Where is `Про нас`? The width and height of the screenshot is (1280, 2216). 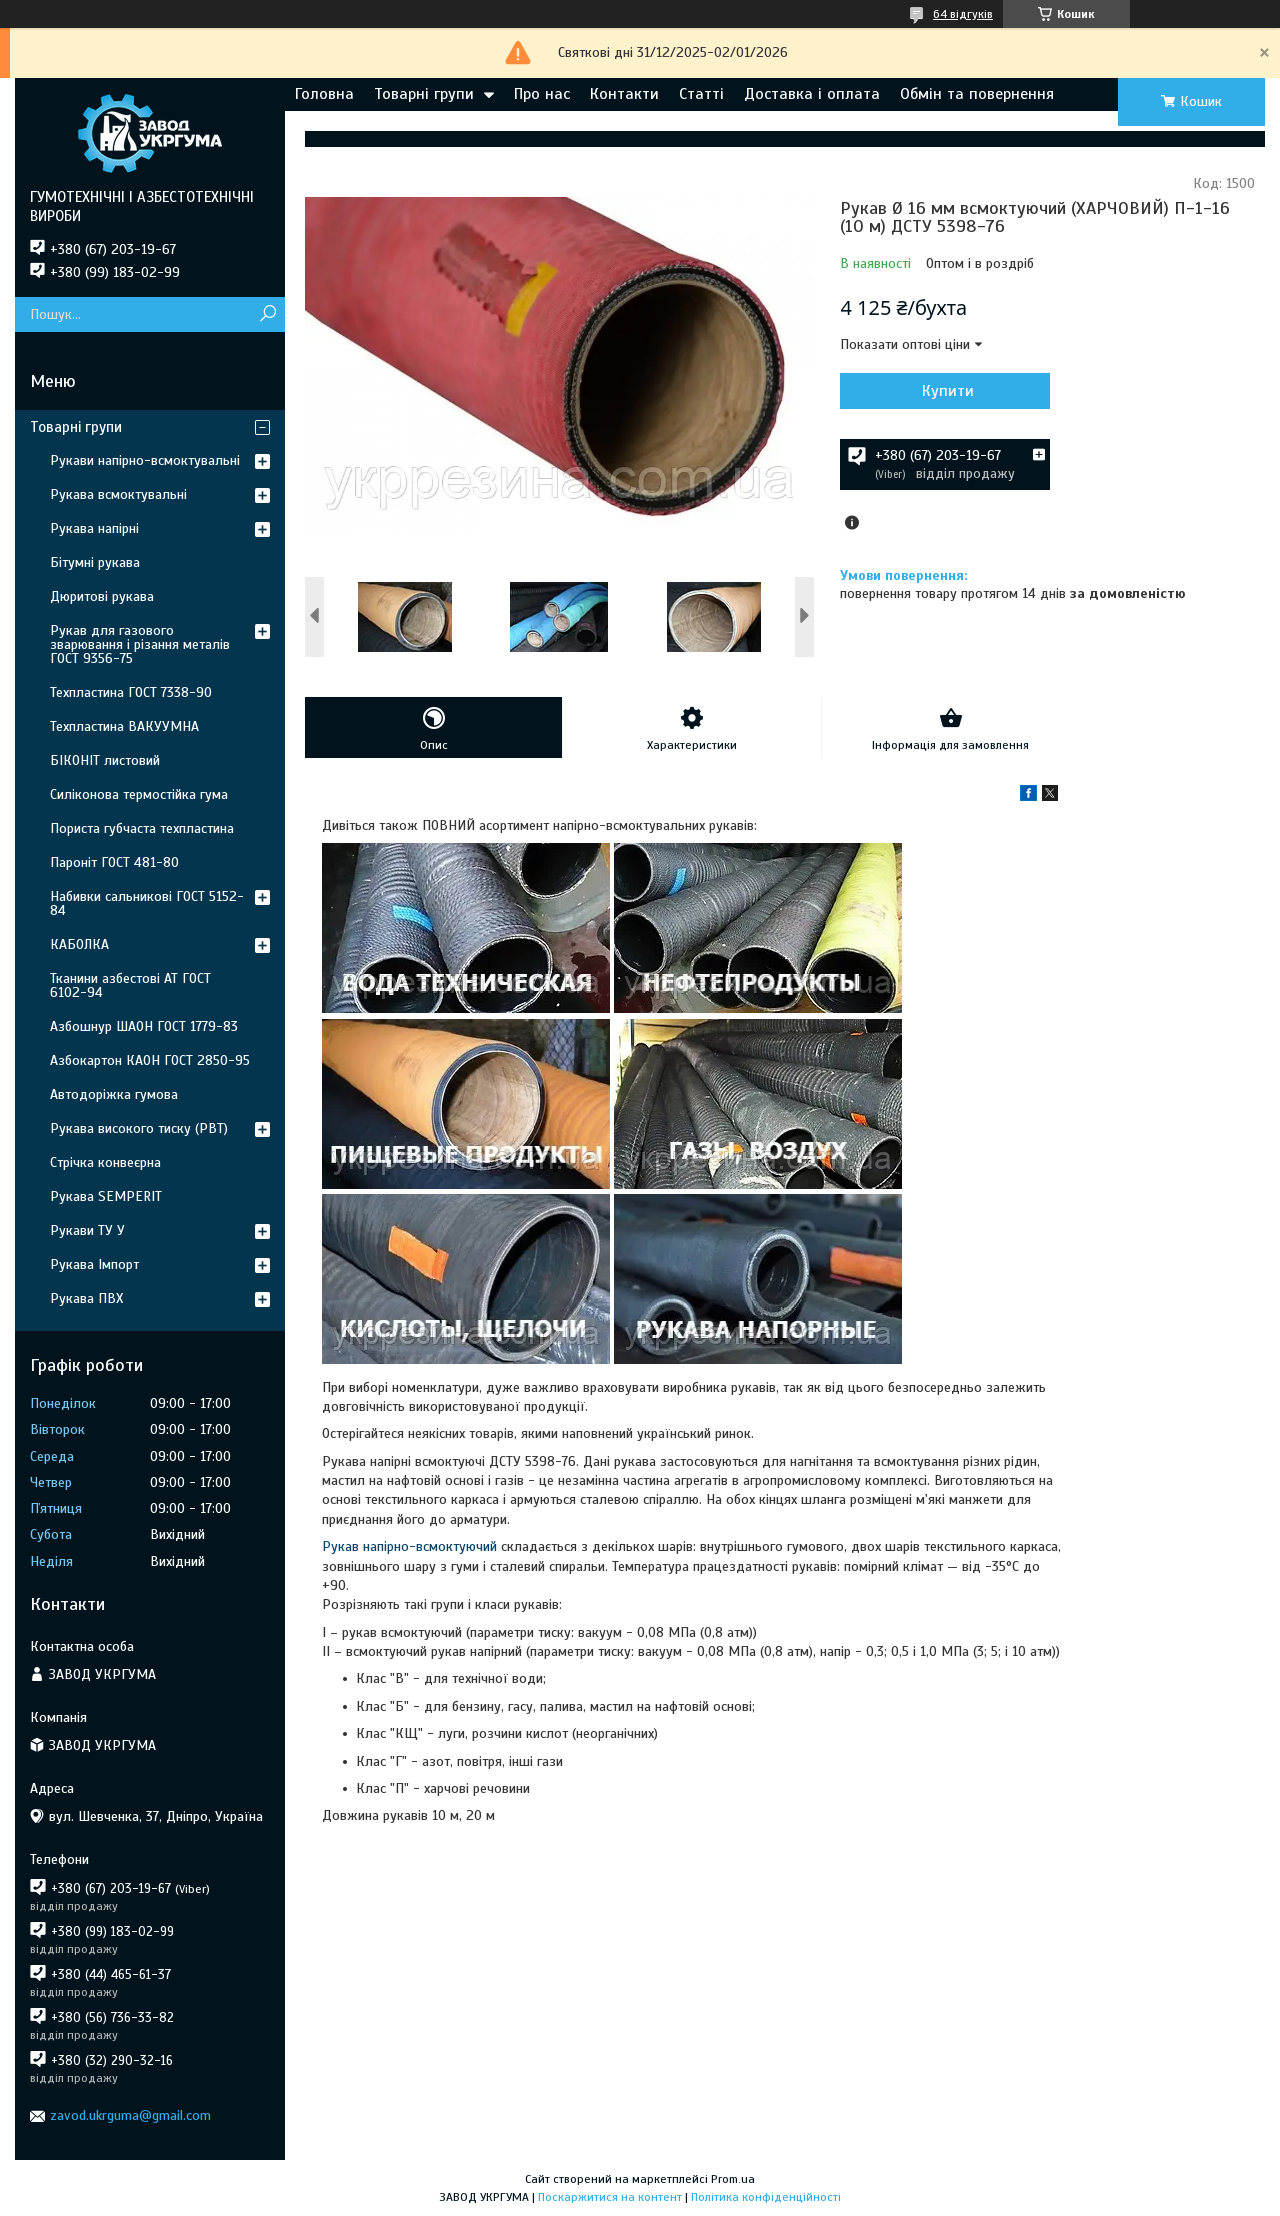
Про нас is located at coordinates (542, 94).